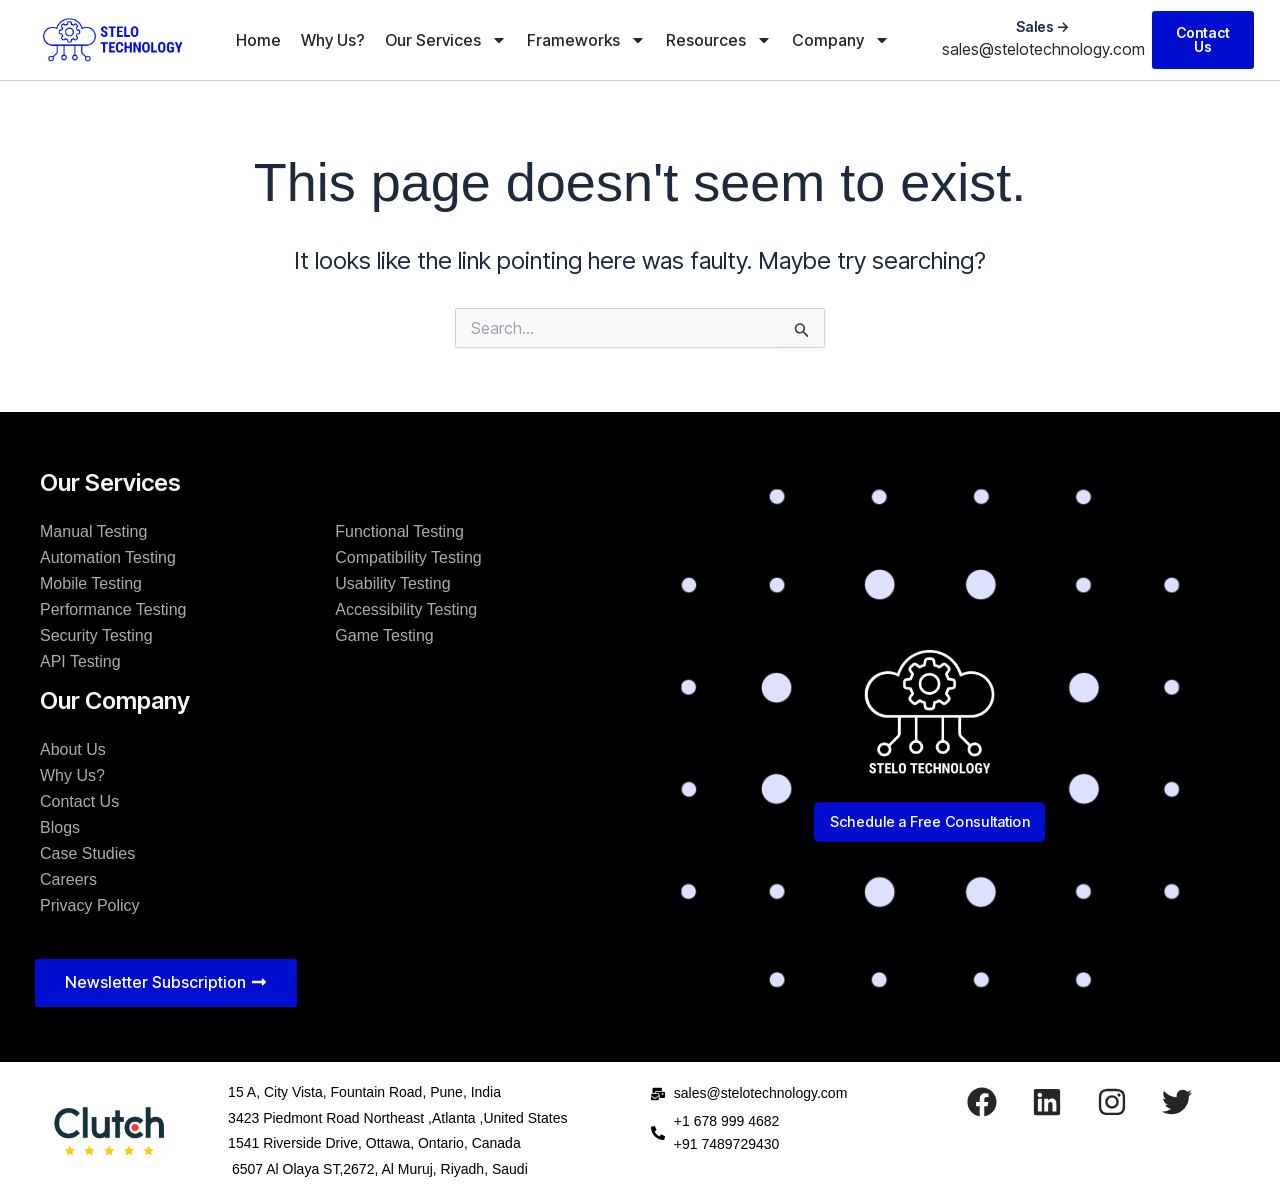  What do you see at coordinates (96, 635) in the screenshot?
I see `Security Testing` at bounding box center [96, 635].